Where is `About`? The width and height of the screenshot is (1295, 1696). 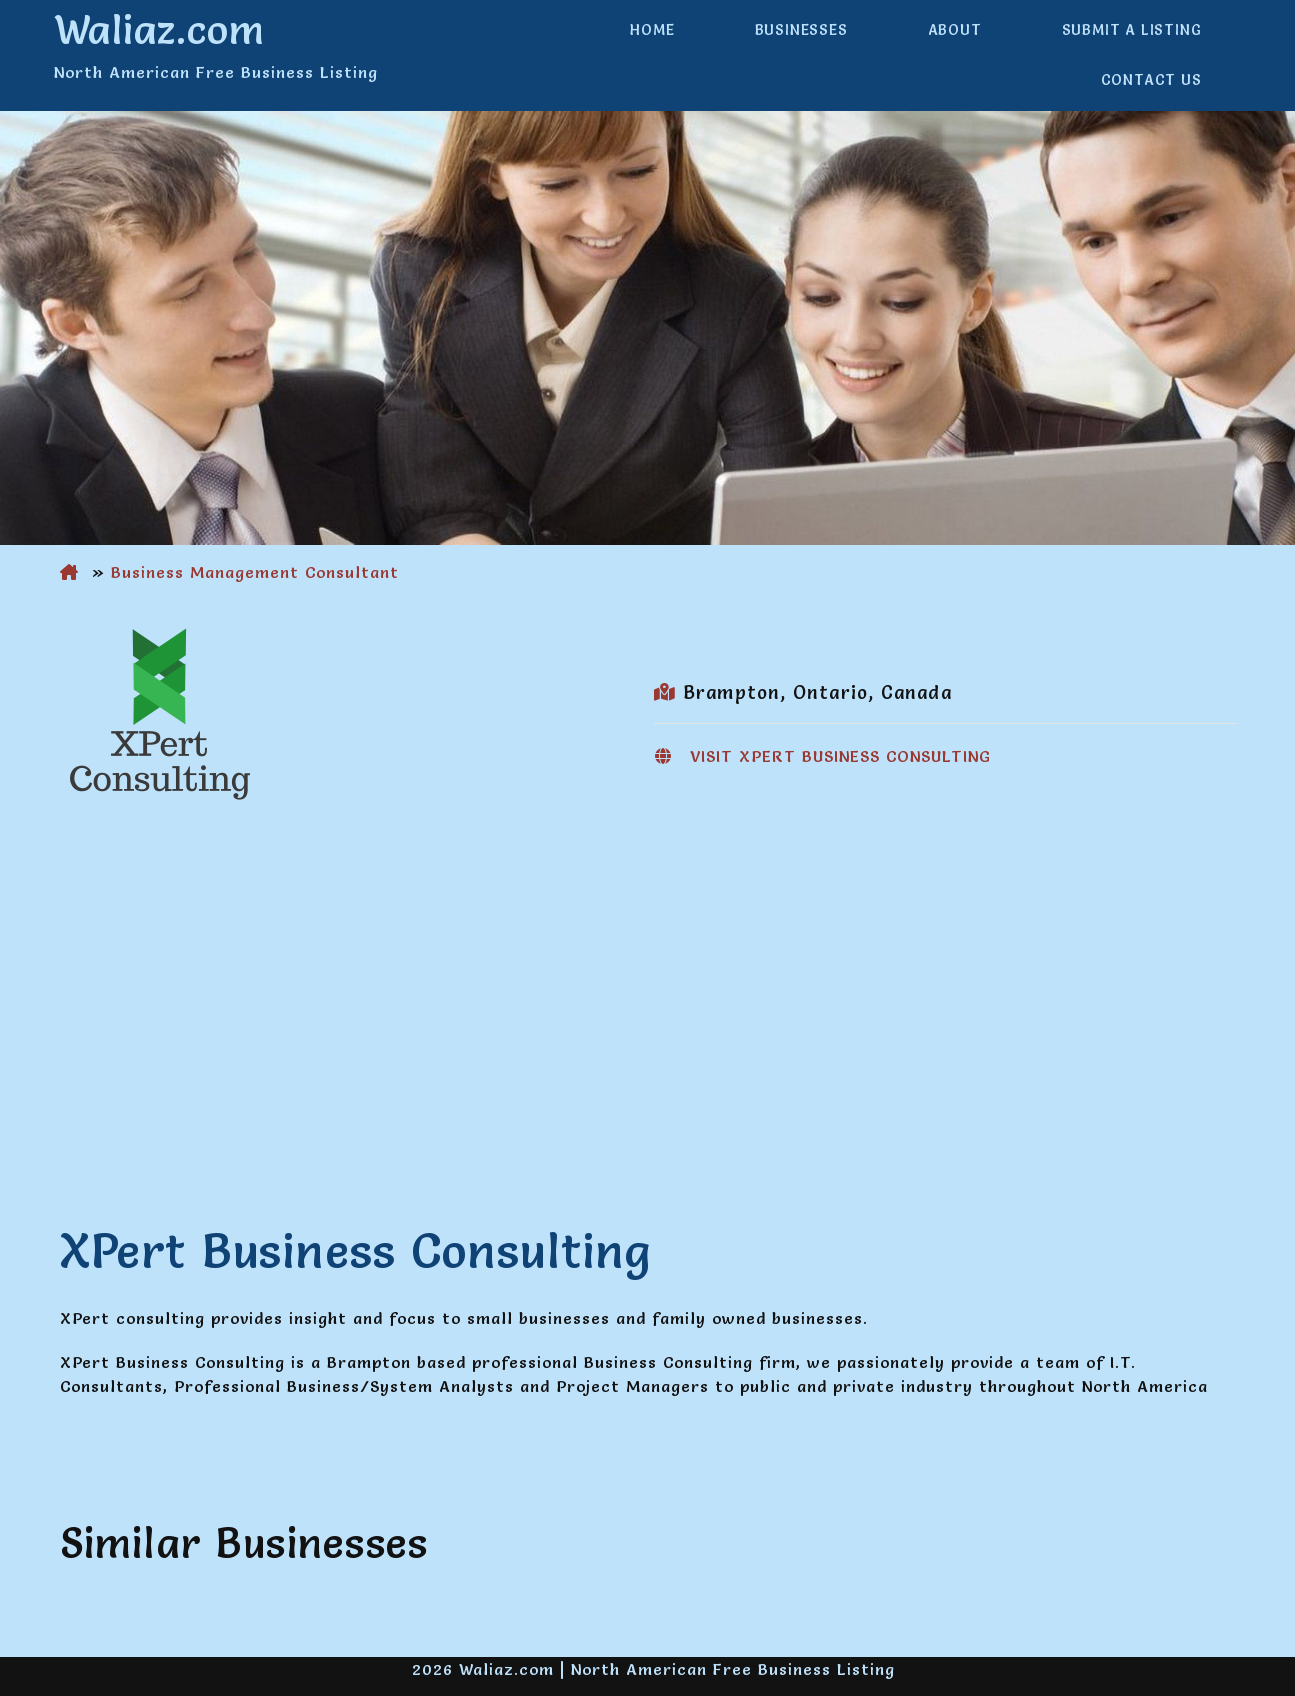
About is located at coordinates (955, 30).